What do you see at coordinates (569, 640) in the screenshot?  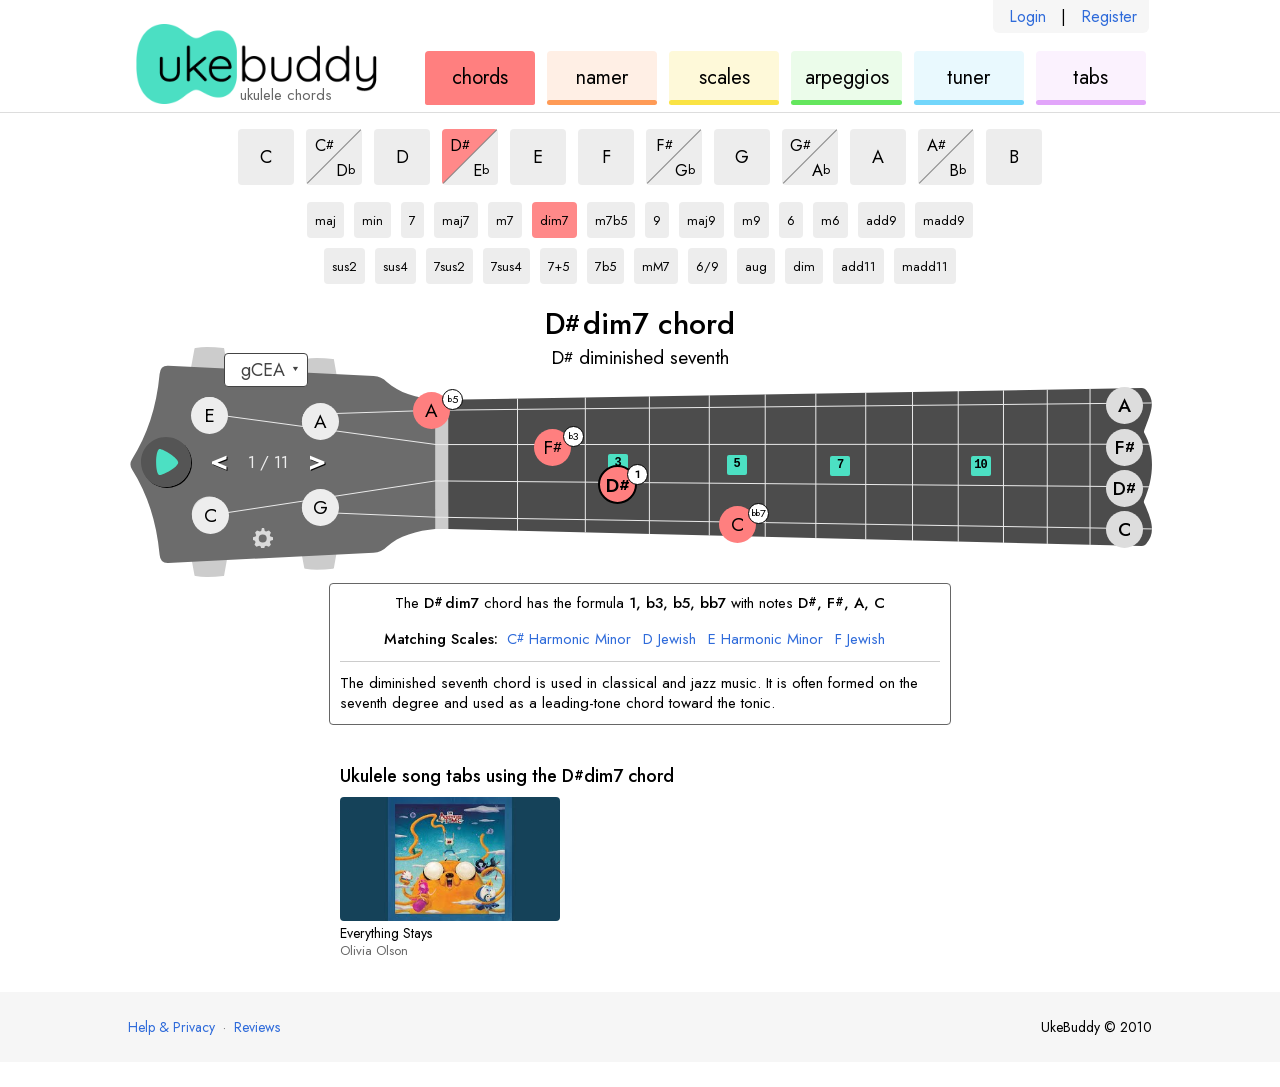 I see `Harmonic Minor` at bounding box center [569, 640].